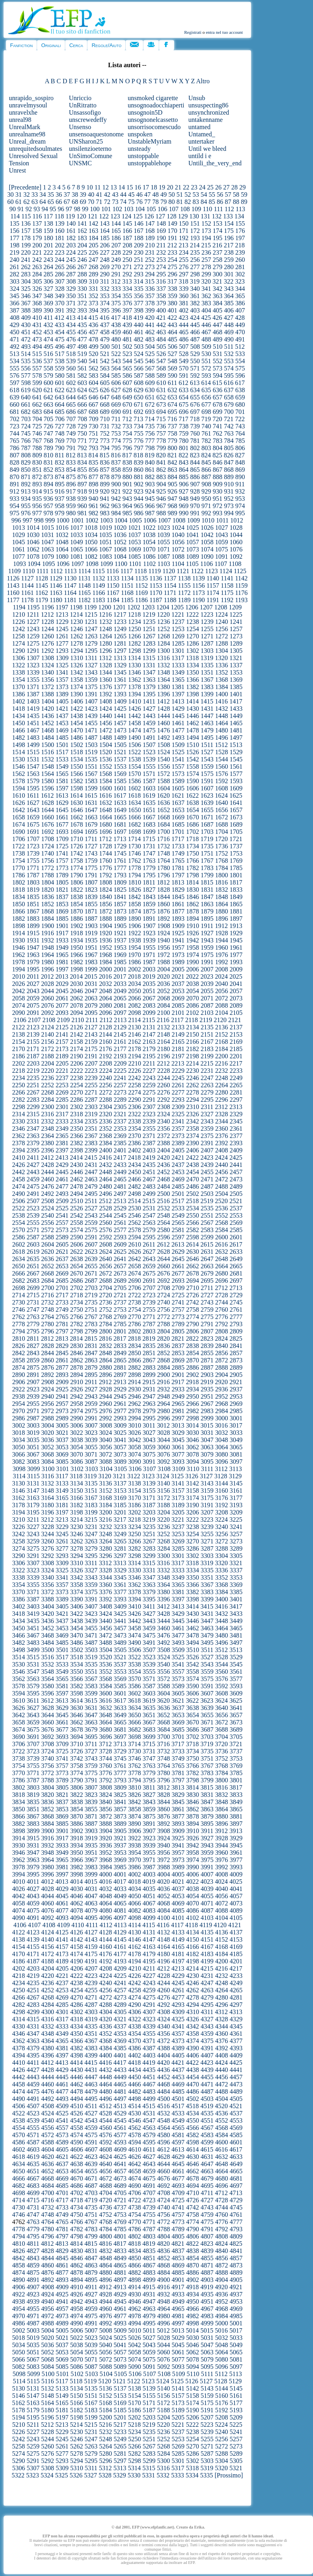 The width and height of the screenshot is (313, 2576). Describe the element at coordinates (149, 1736) in the screenshot. I see `3699` at that location.